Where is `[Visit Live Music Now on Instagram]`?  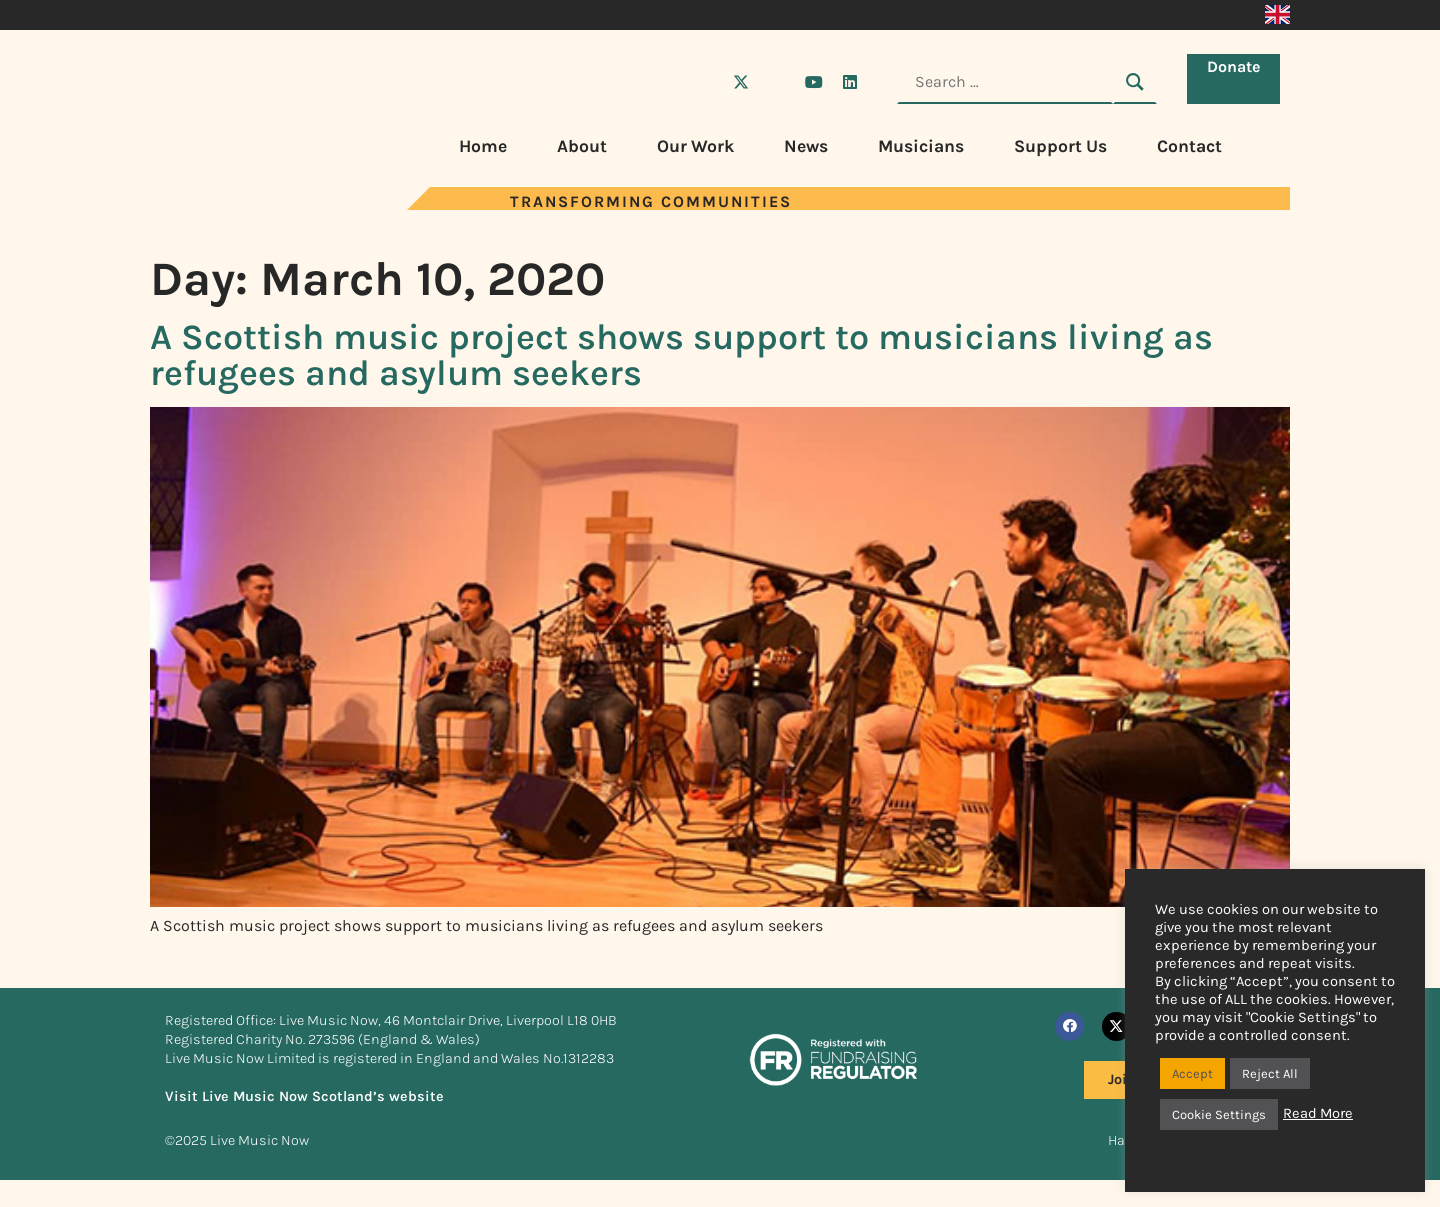
[Visit Live Music Now on Instagram] is located at coordinates (777, 82).